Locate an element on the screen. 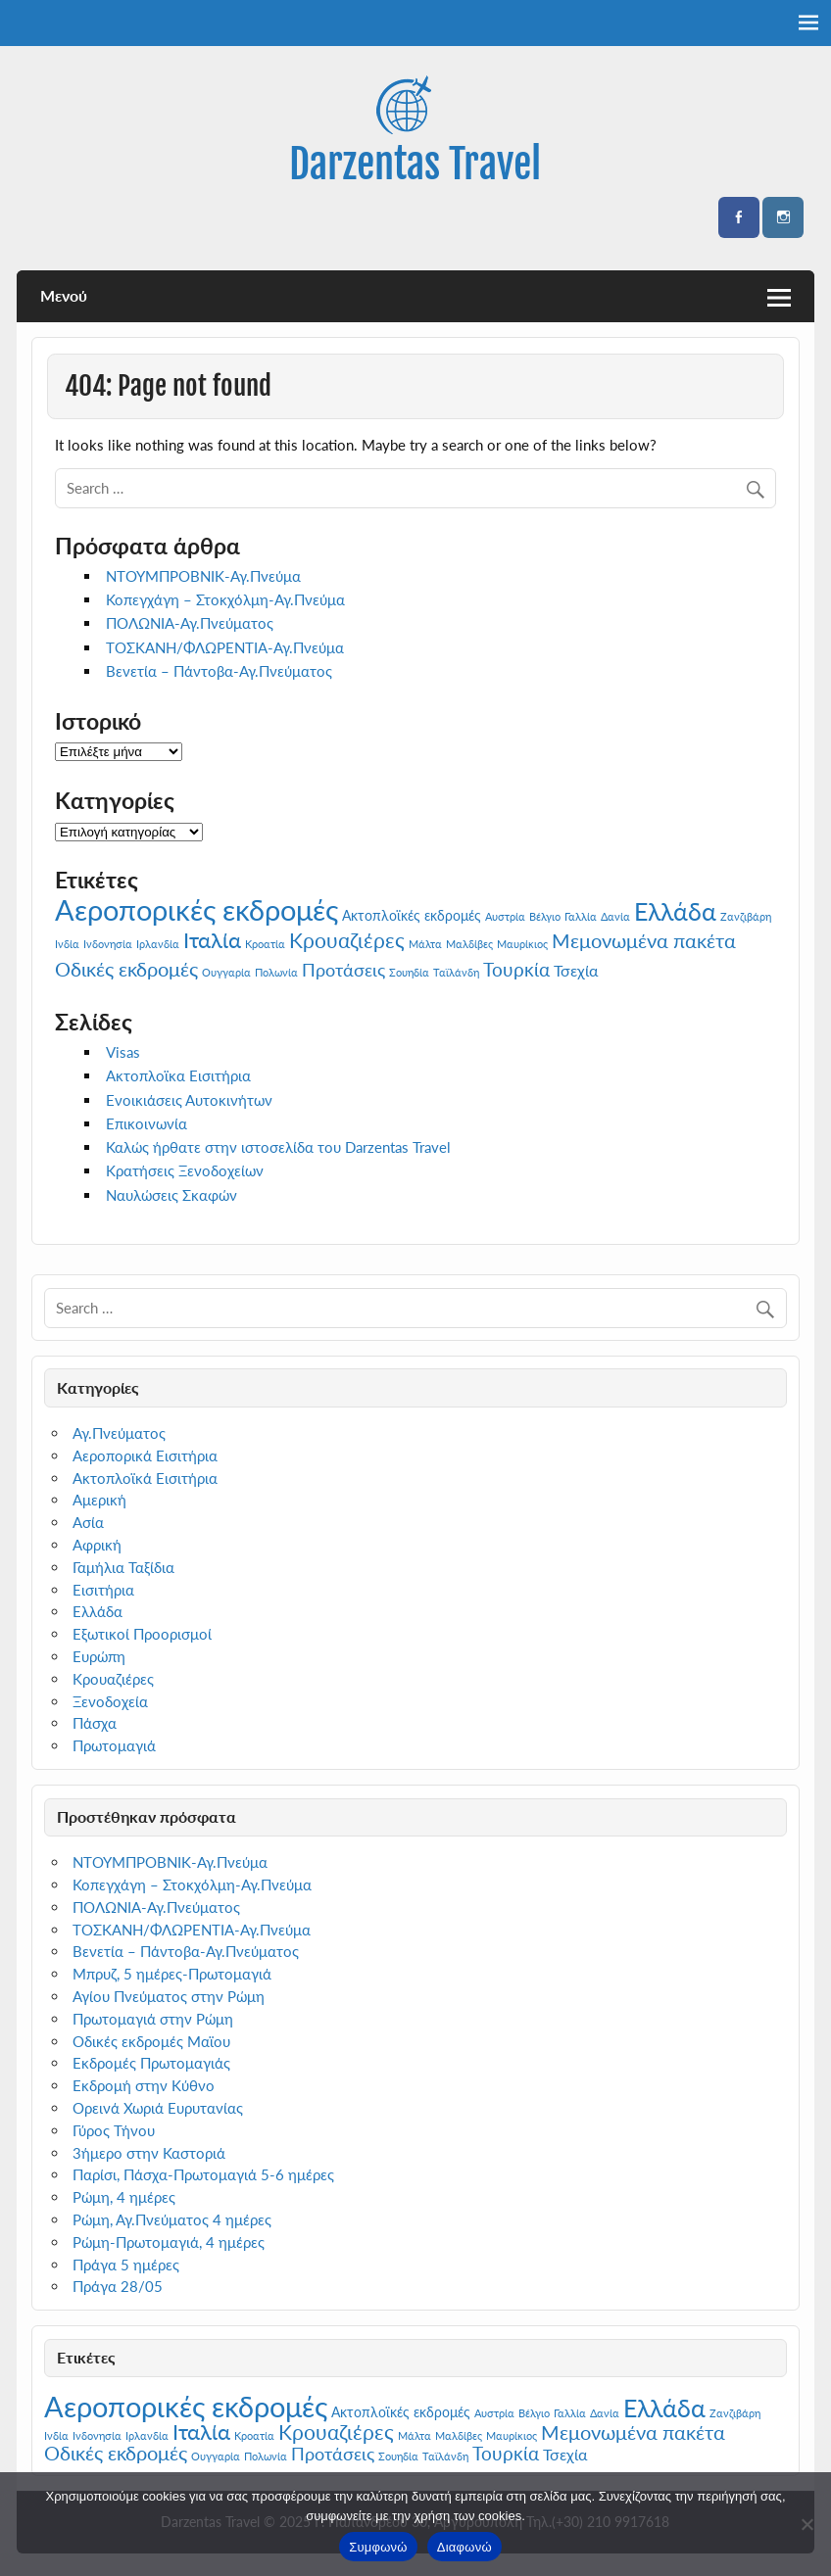 Image resolution: width=831 pixels, height=2576 pixels. Οδικές εκδρομές Μαϊου is located at coordinates (151, 2041).